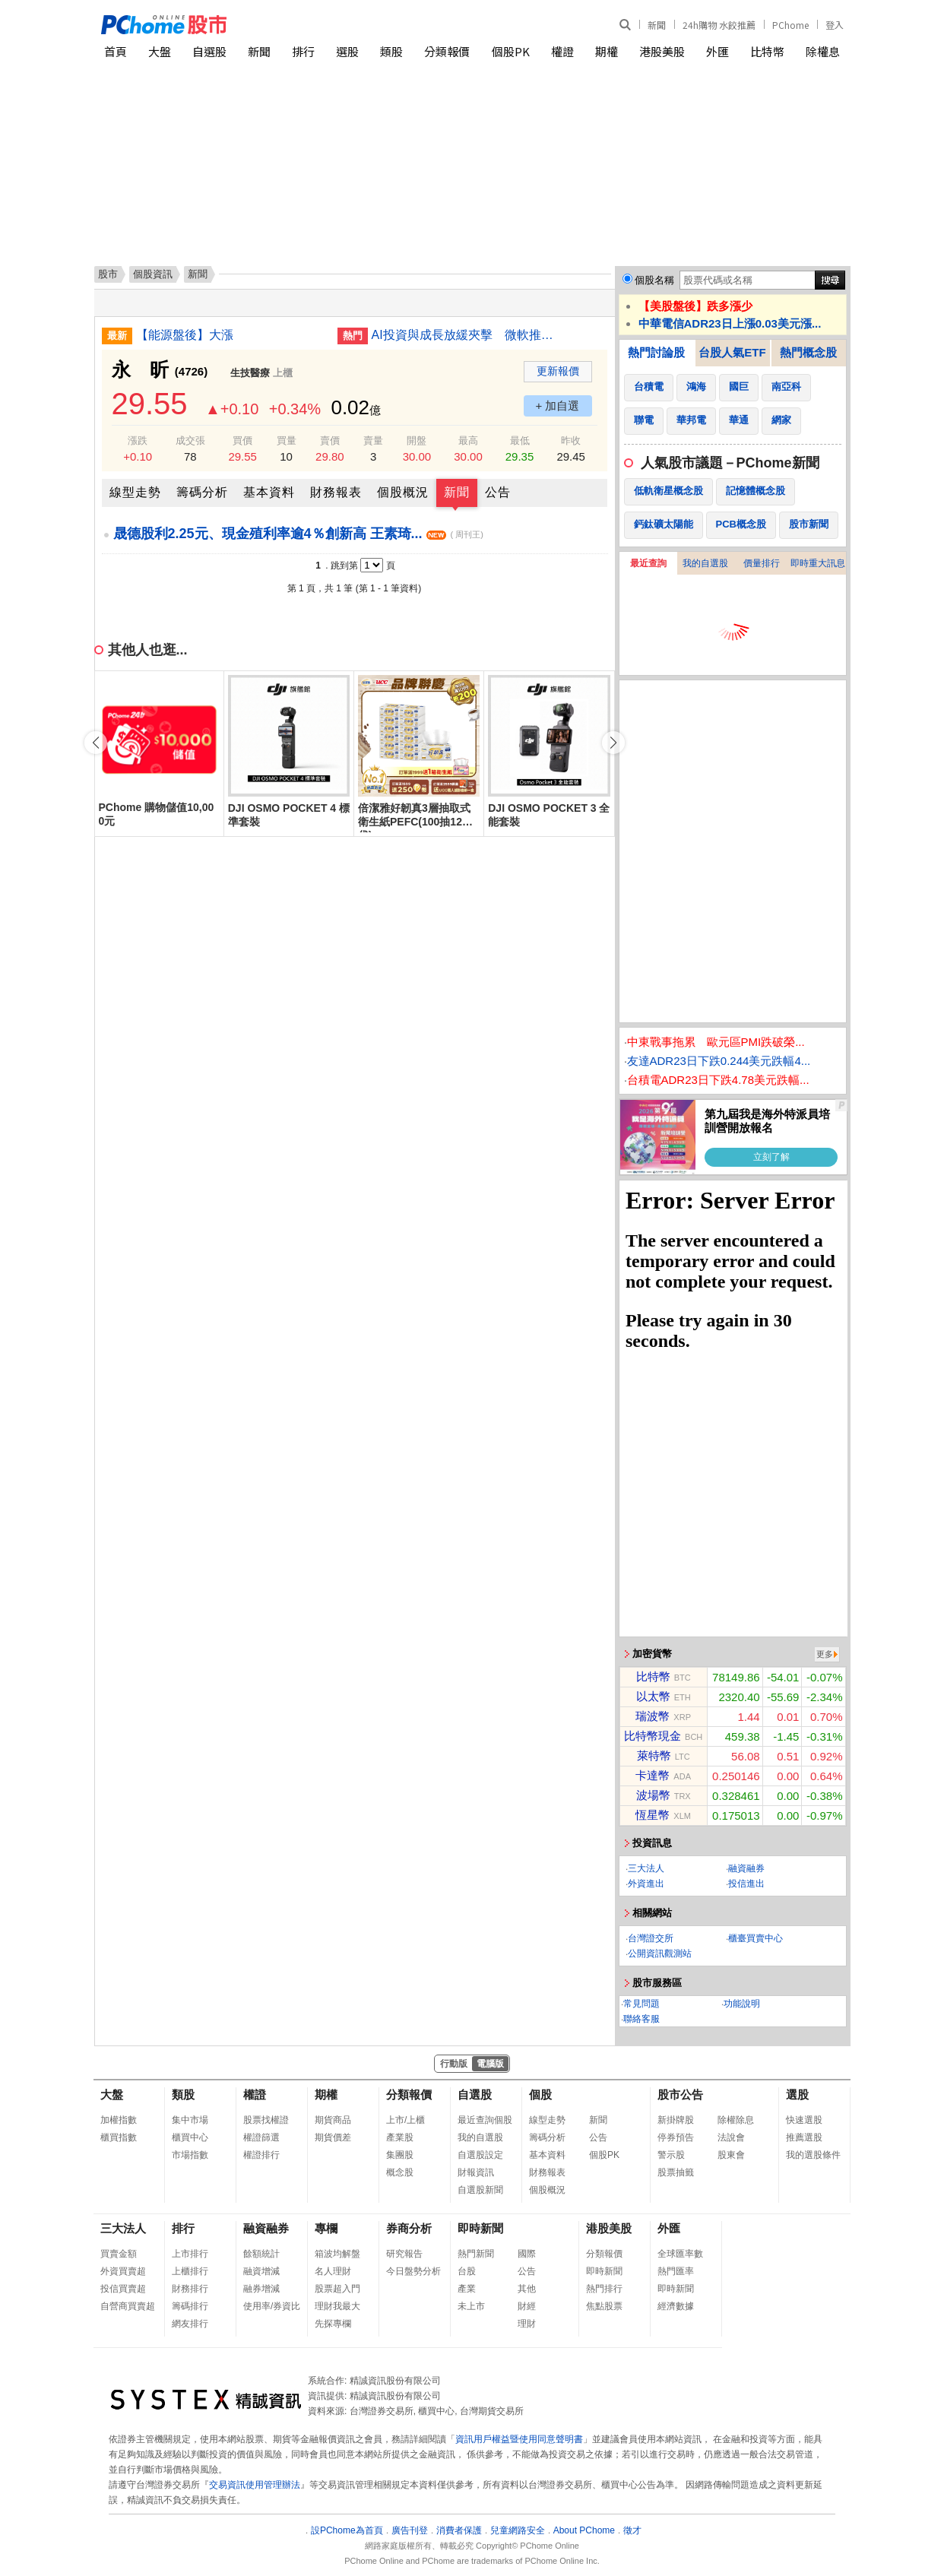 The width and height of the screenshot is (944, 2576). Describe the element at coordinates (646, 1868) in the screenshot. I see `三大法人` at that location.